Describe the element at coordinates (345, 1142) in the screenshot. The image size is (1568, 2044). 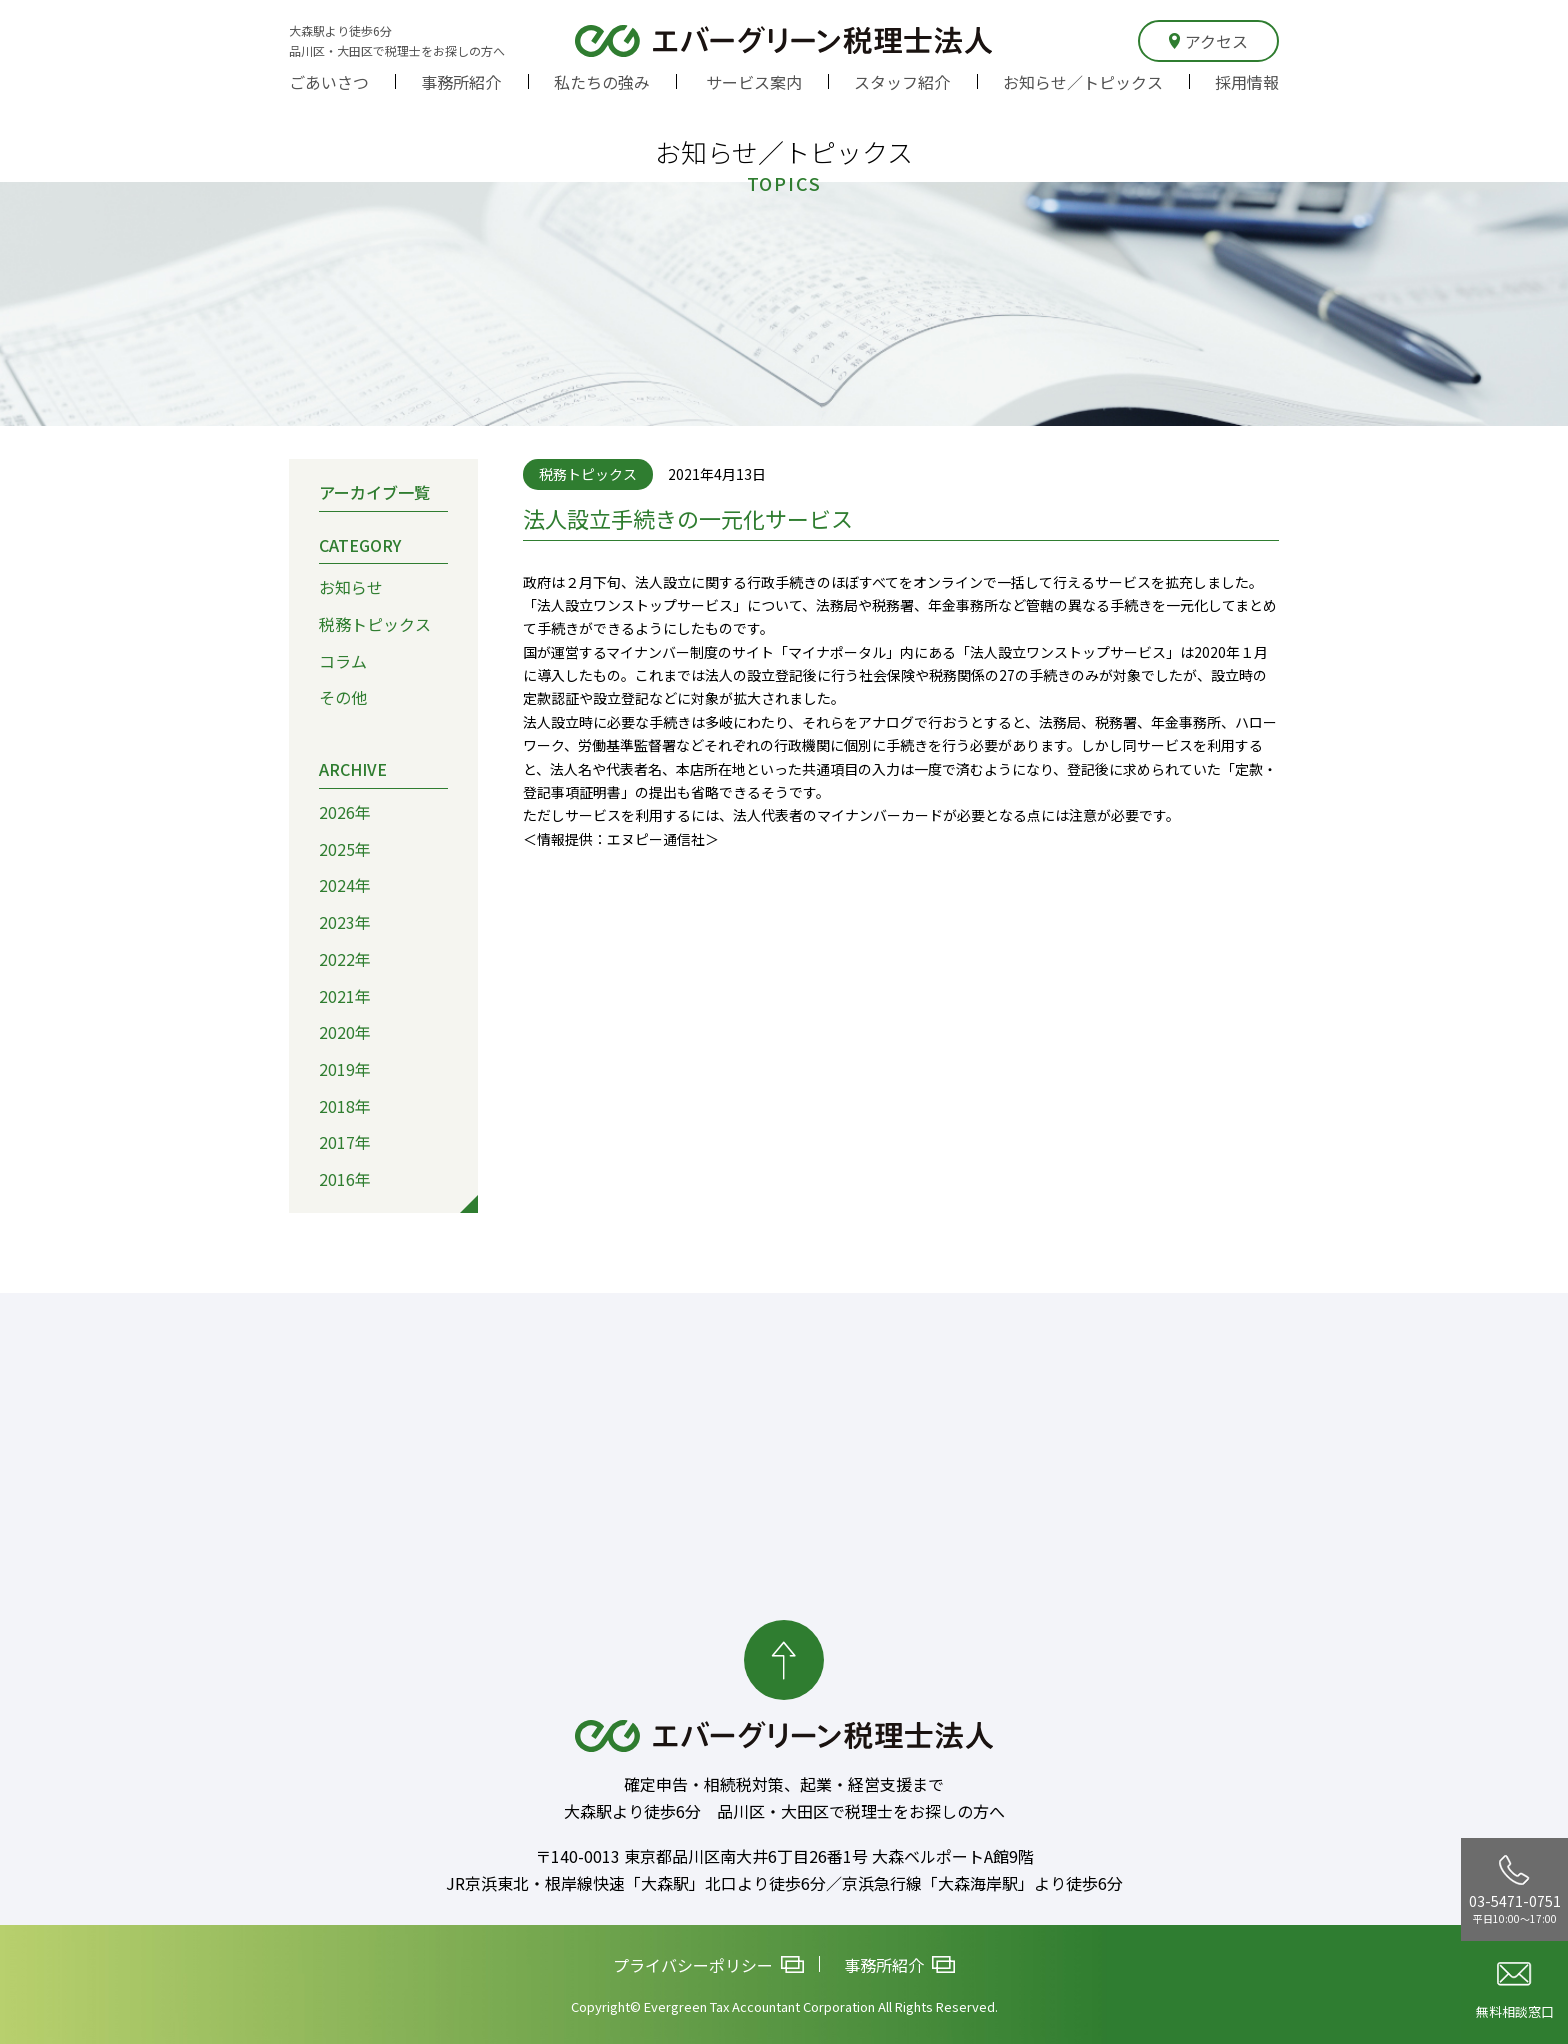
I see `2017年` at that location.